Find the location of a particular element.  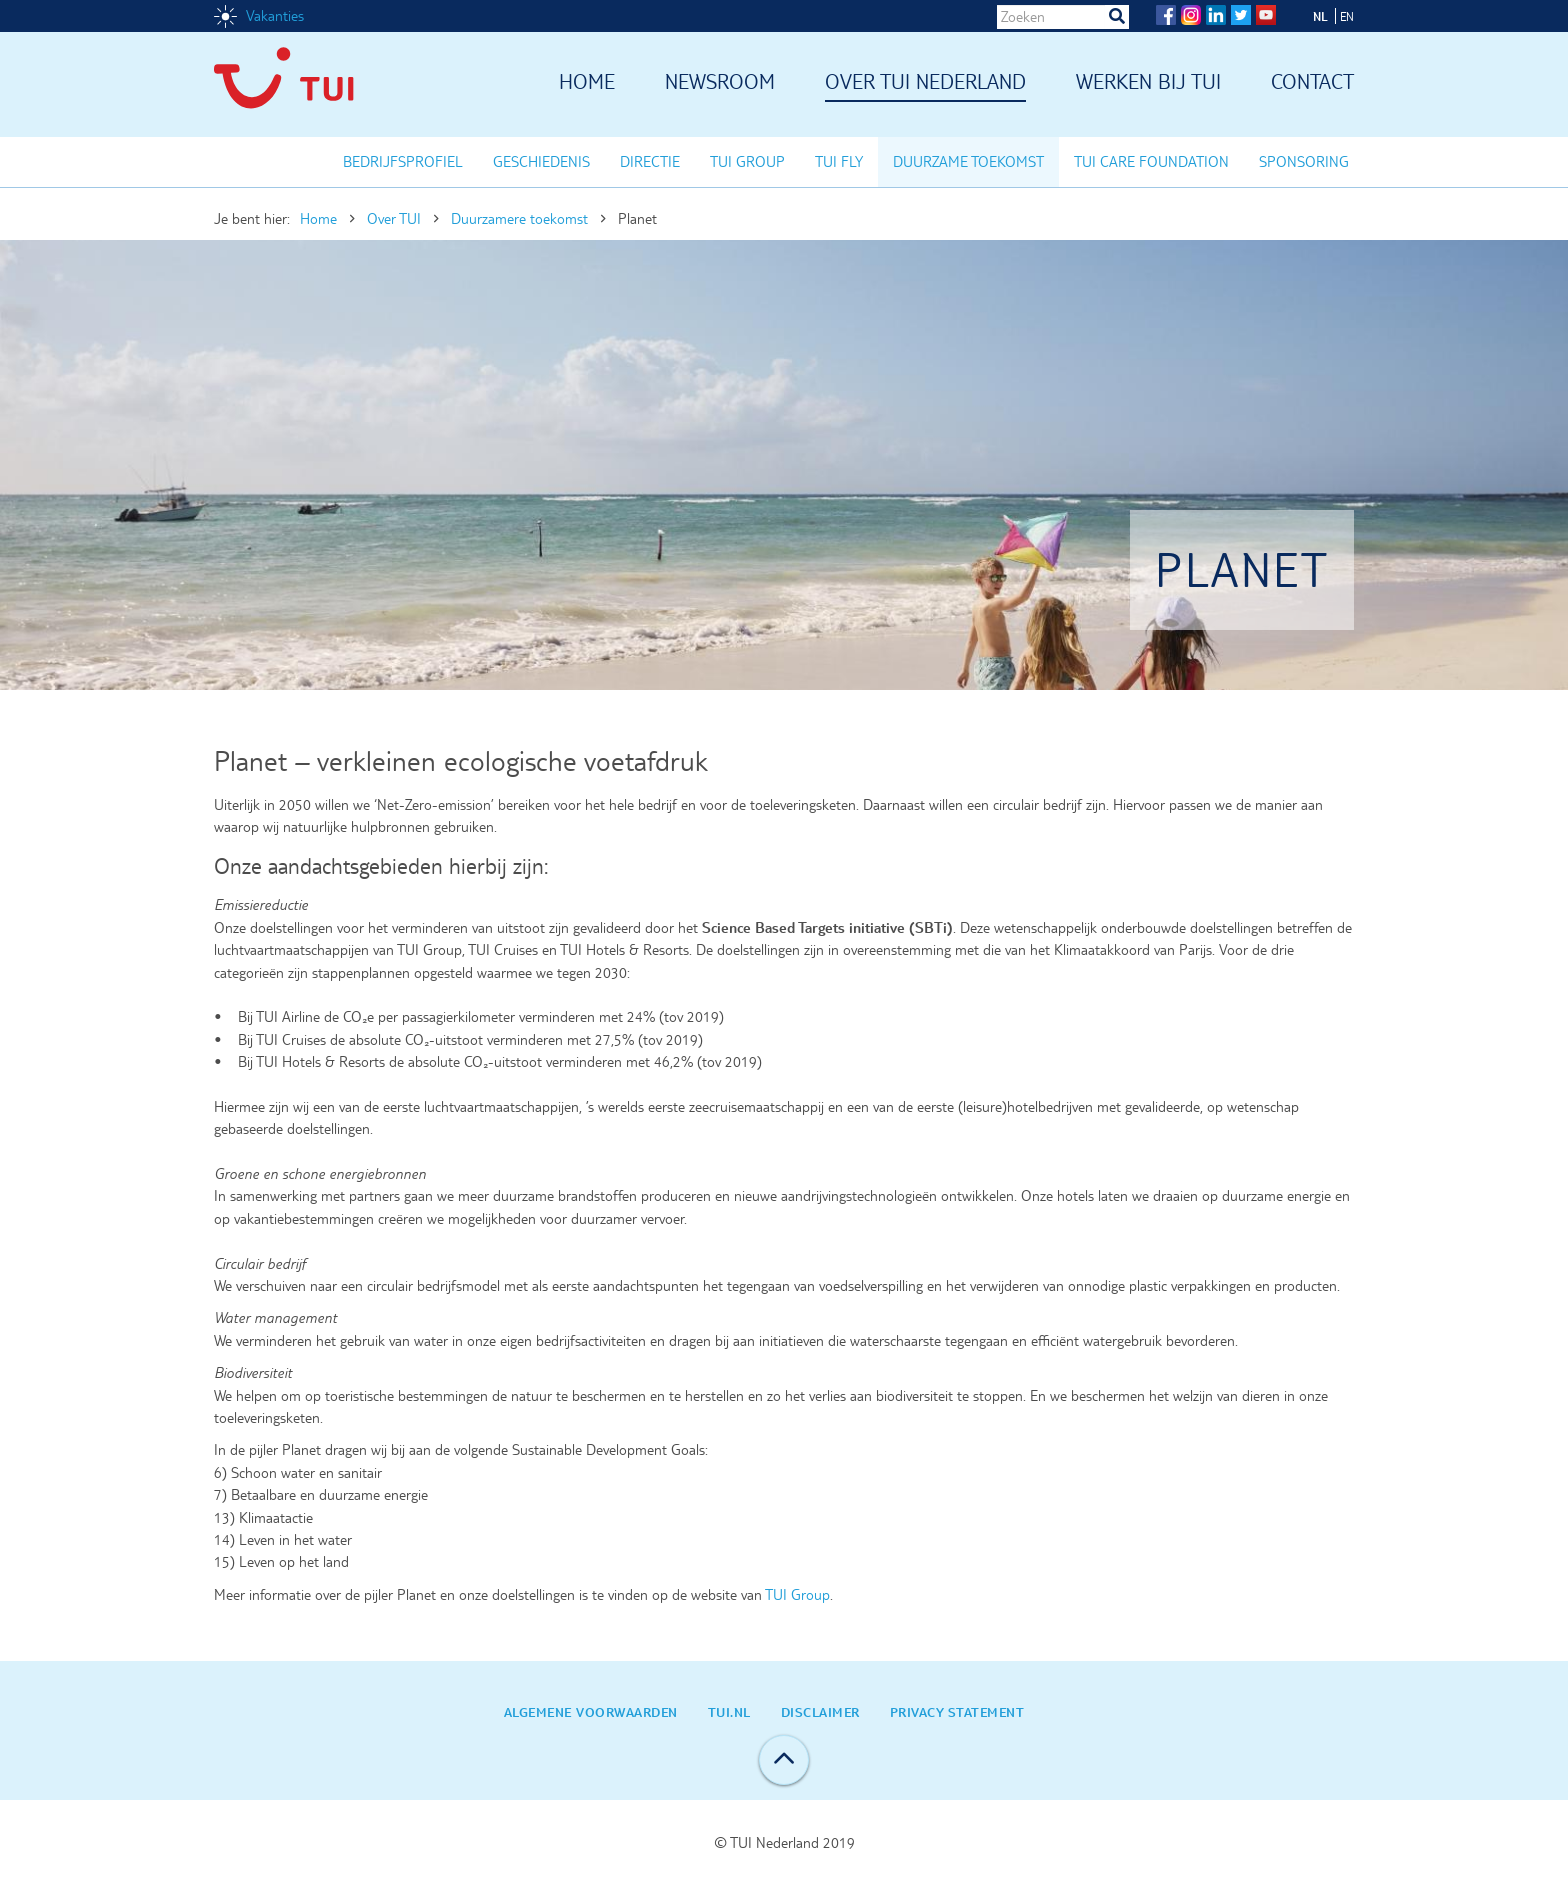

Vakanties is located at coordinates (275, 16).